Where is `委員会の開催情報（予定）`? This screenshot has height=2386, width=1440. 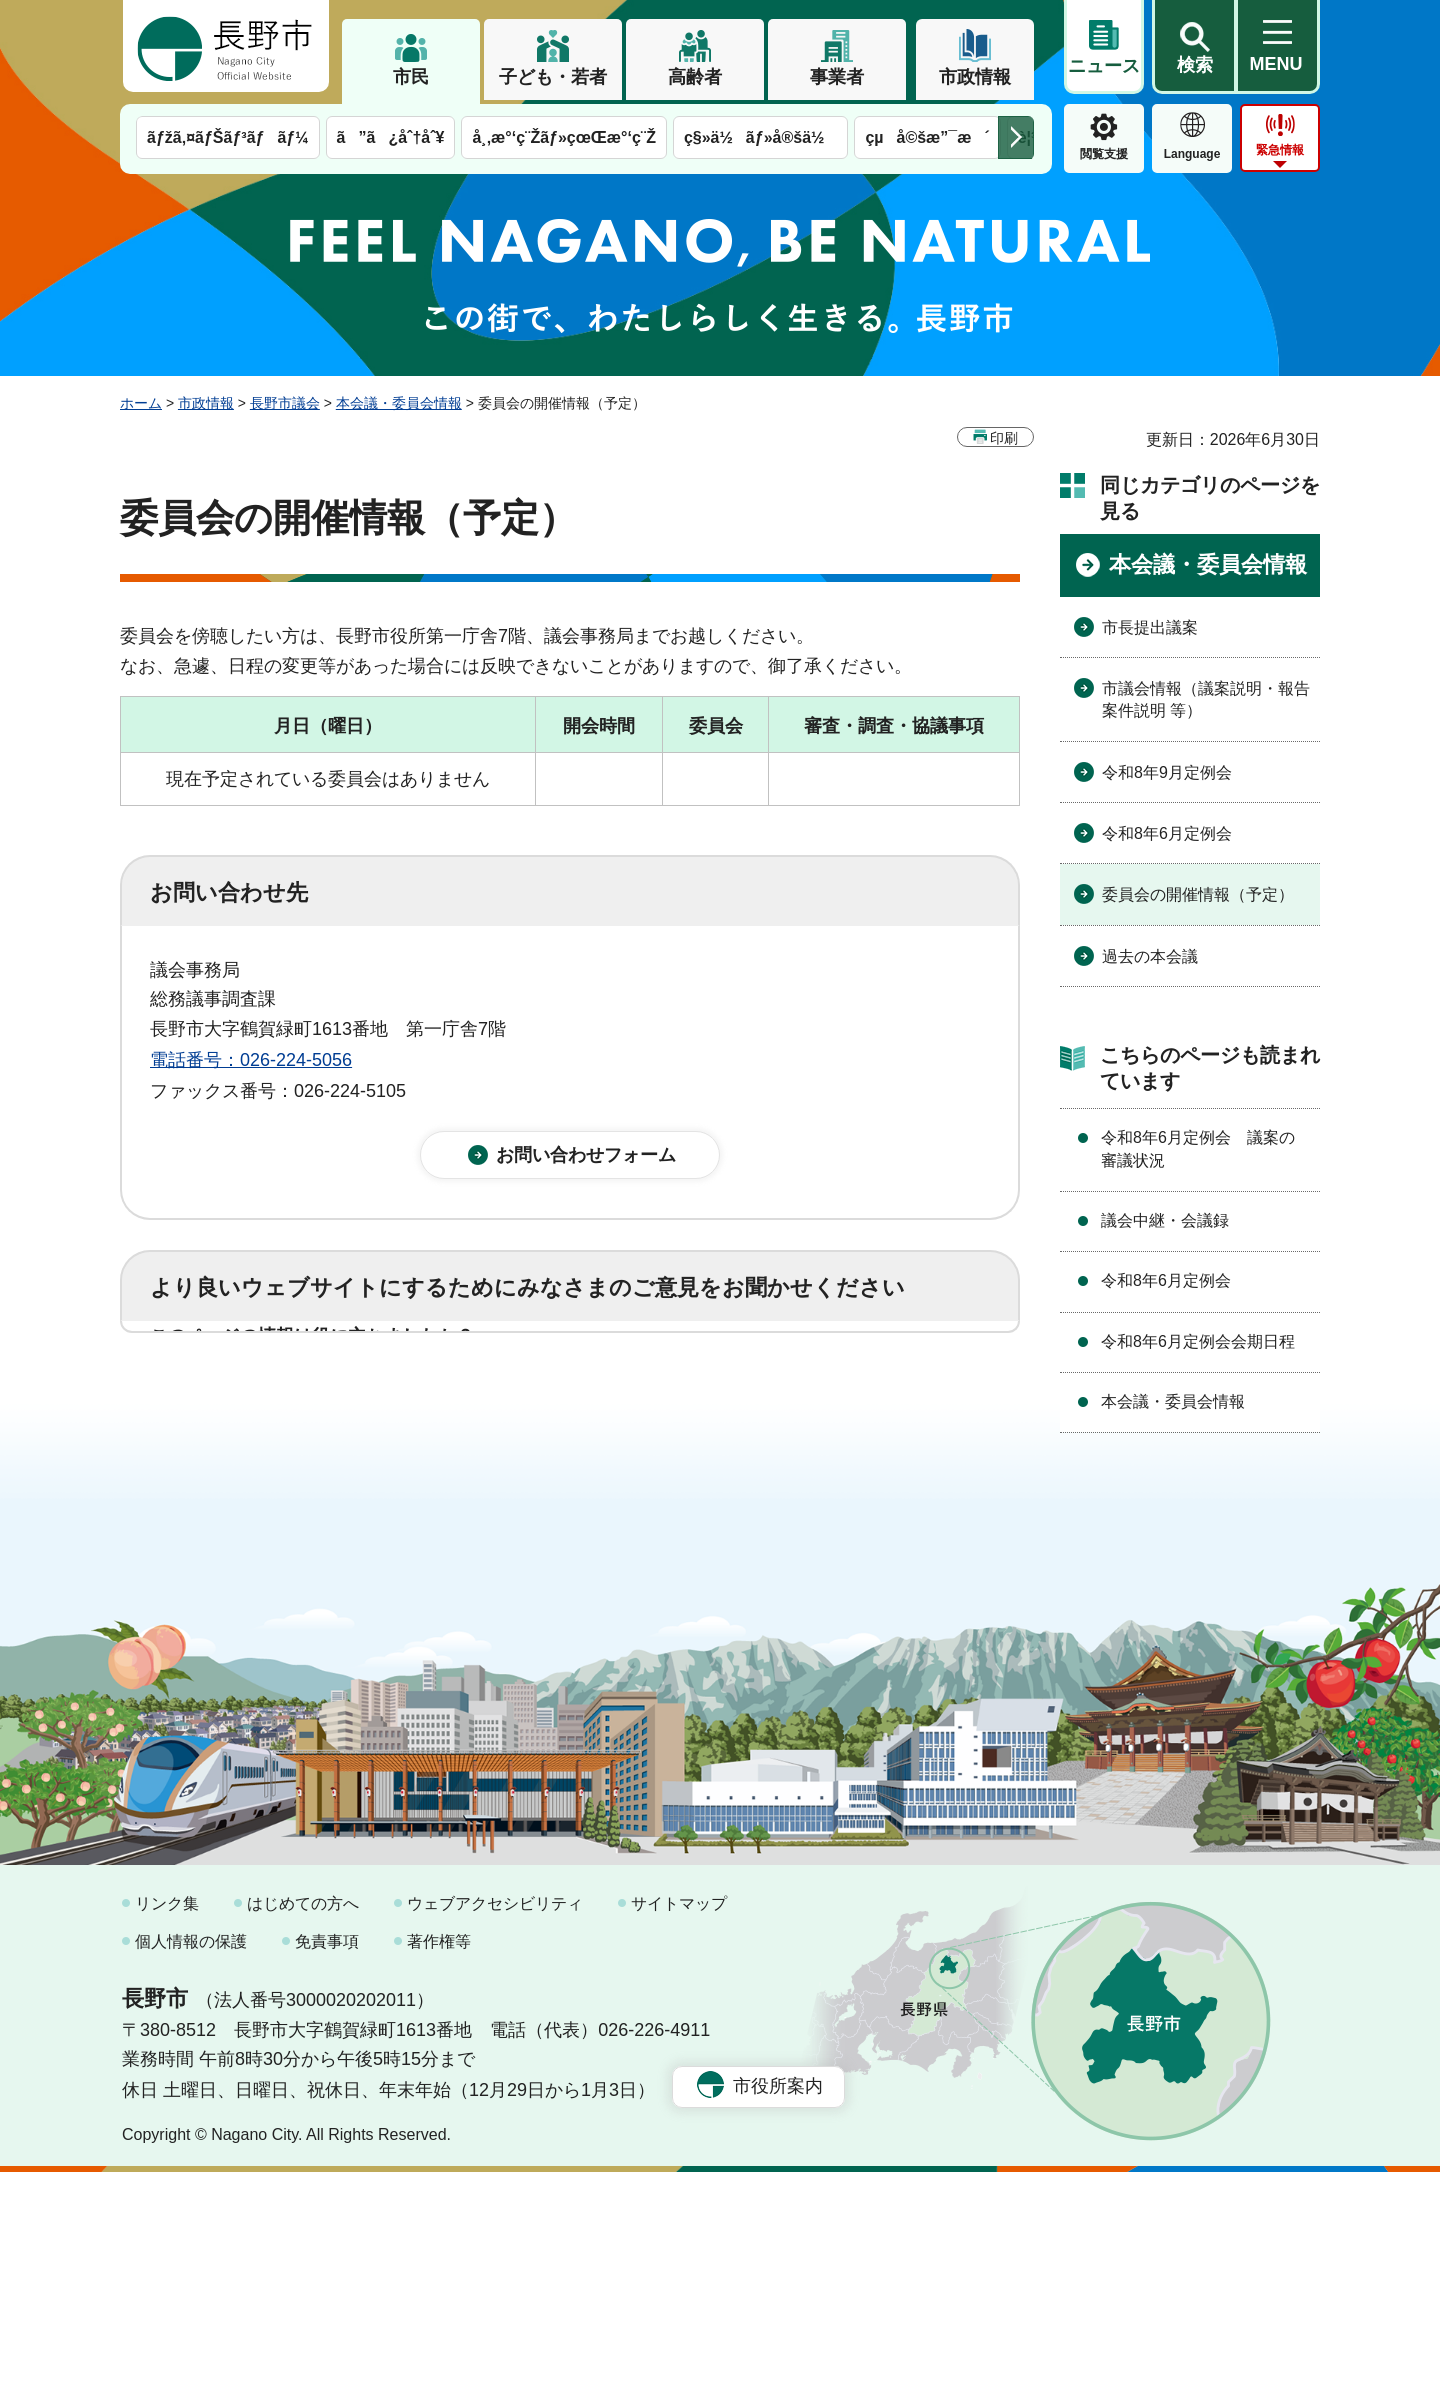
委員会の開催情報（予定） is located at coordinates (1198, 894).